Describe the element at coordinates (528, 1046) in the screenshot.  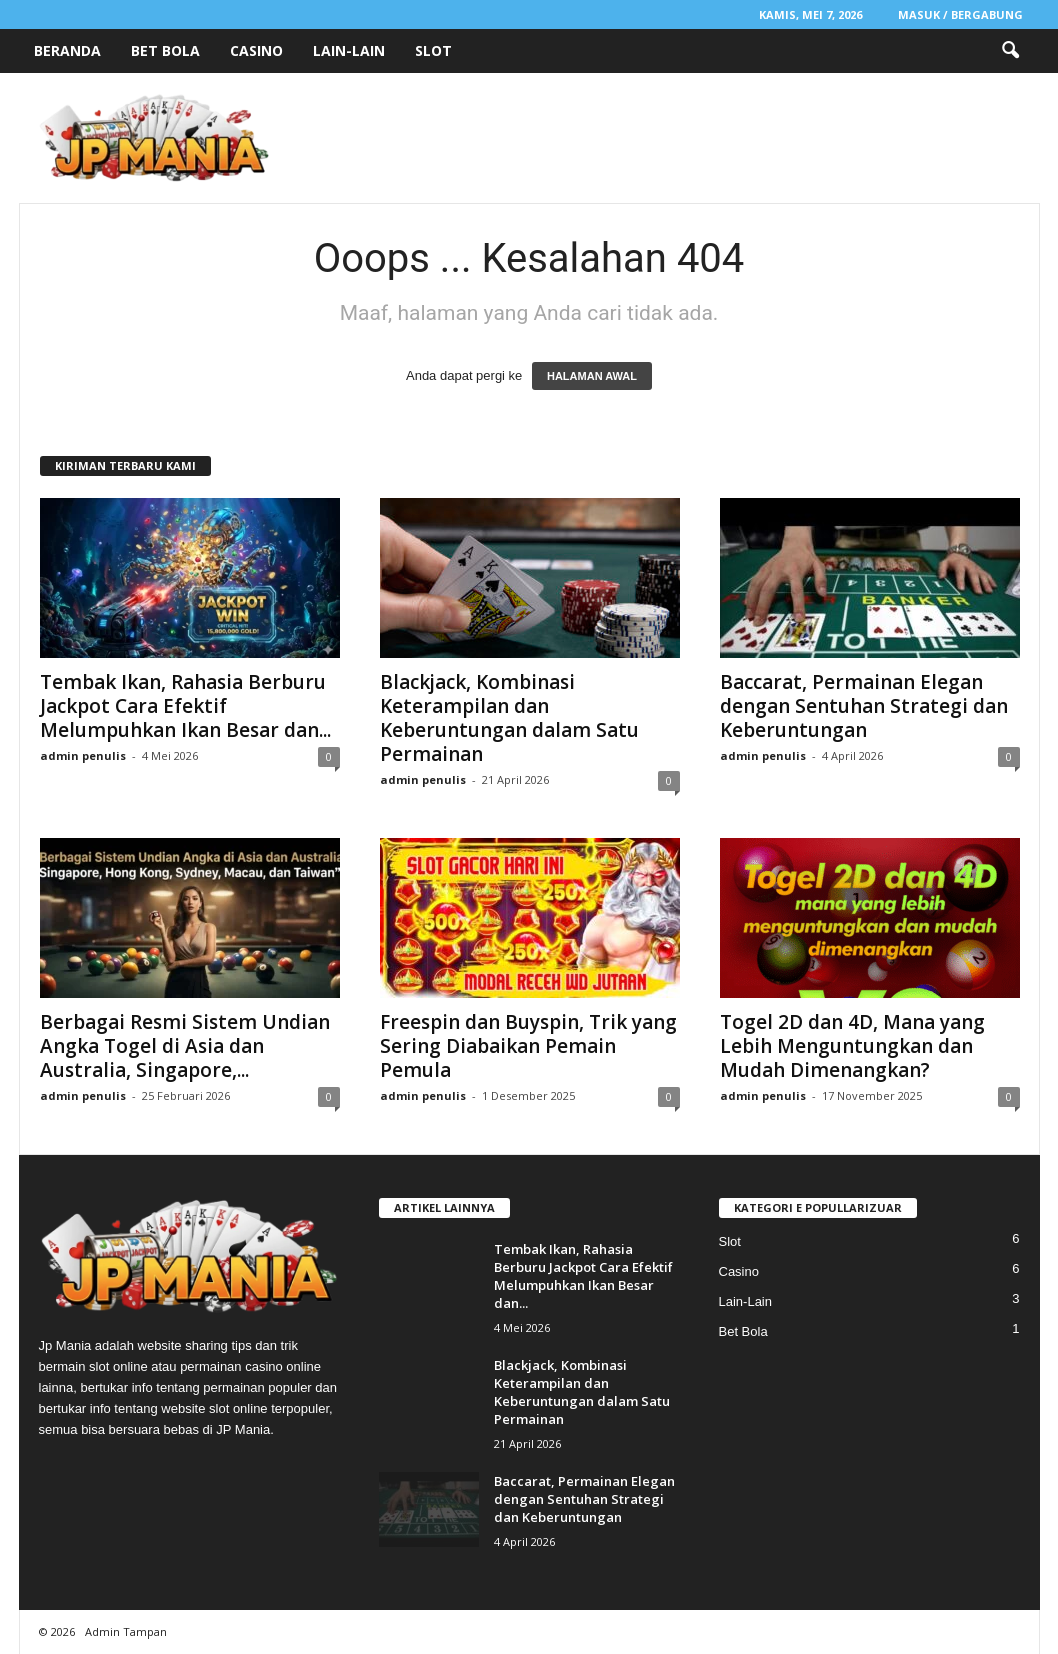
I see `Freespin dan Buyspin, Trik yang Sering Diabaikan Pemain Pemula` at that location.